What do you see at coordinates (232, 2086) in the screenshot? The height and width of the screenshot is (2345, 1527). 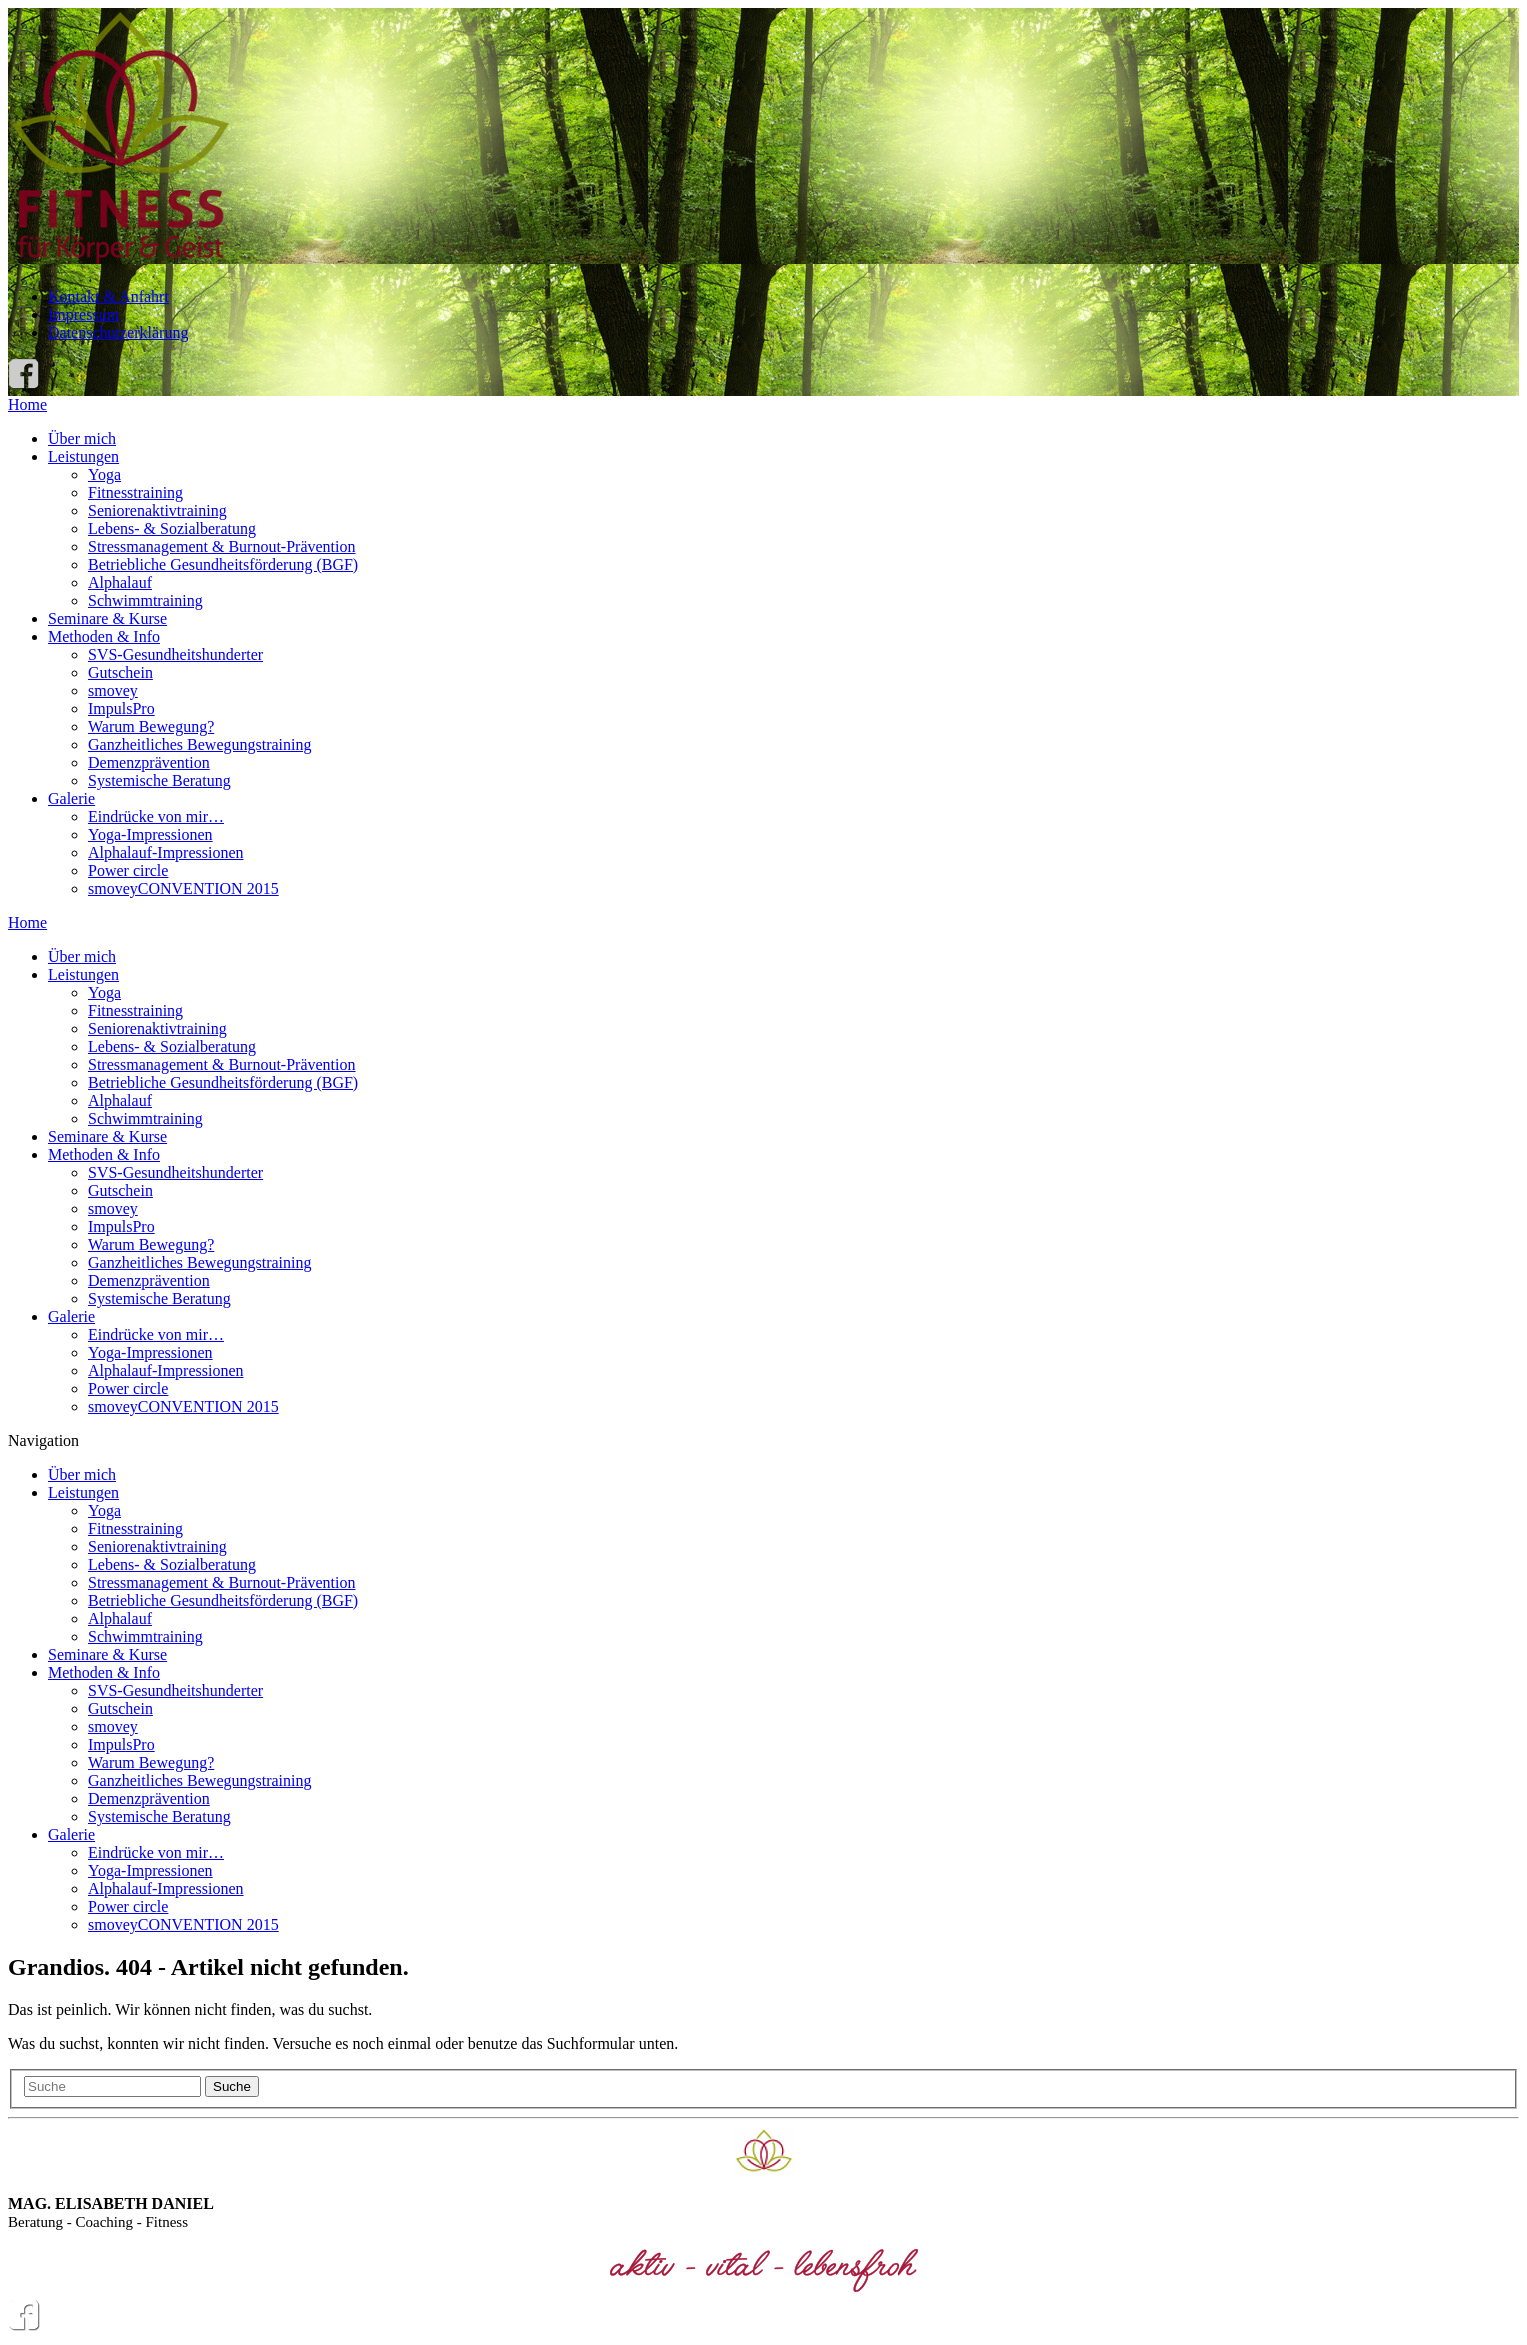 I see `Suche` at bounding box center [232, 2086].